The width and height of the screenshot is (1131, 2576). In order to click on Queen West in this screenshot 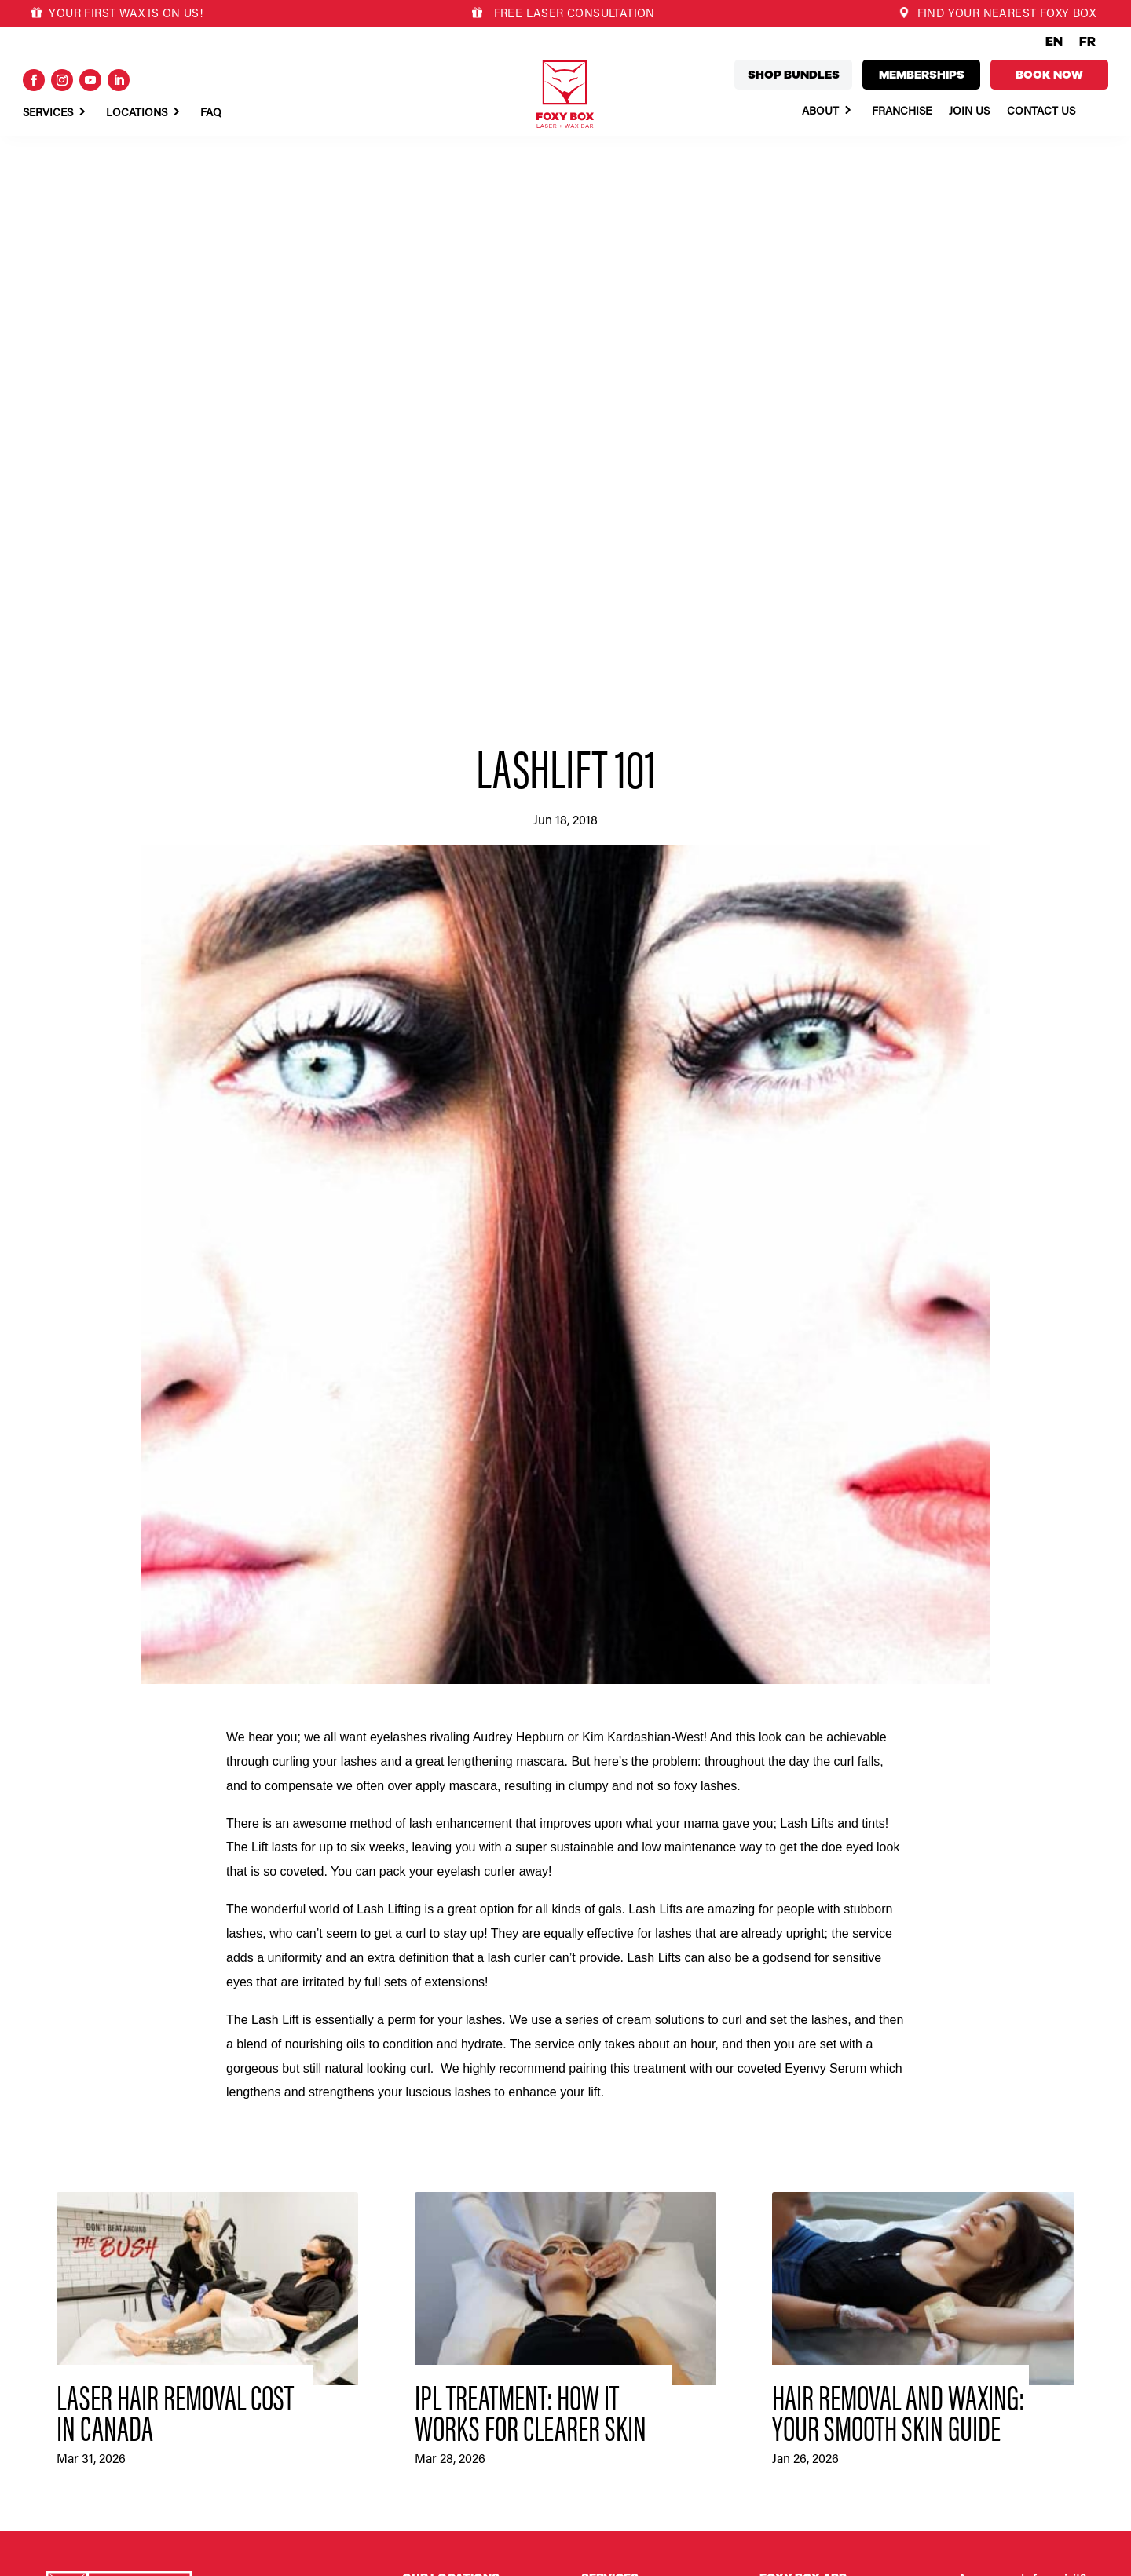, I will do `click(431, 2353)`.